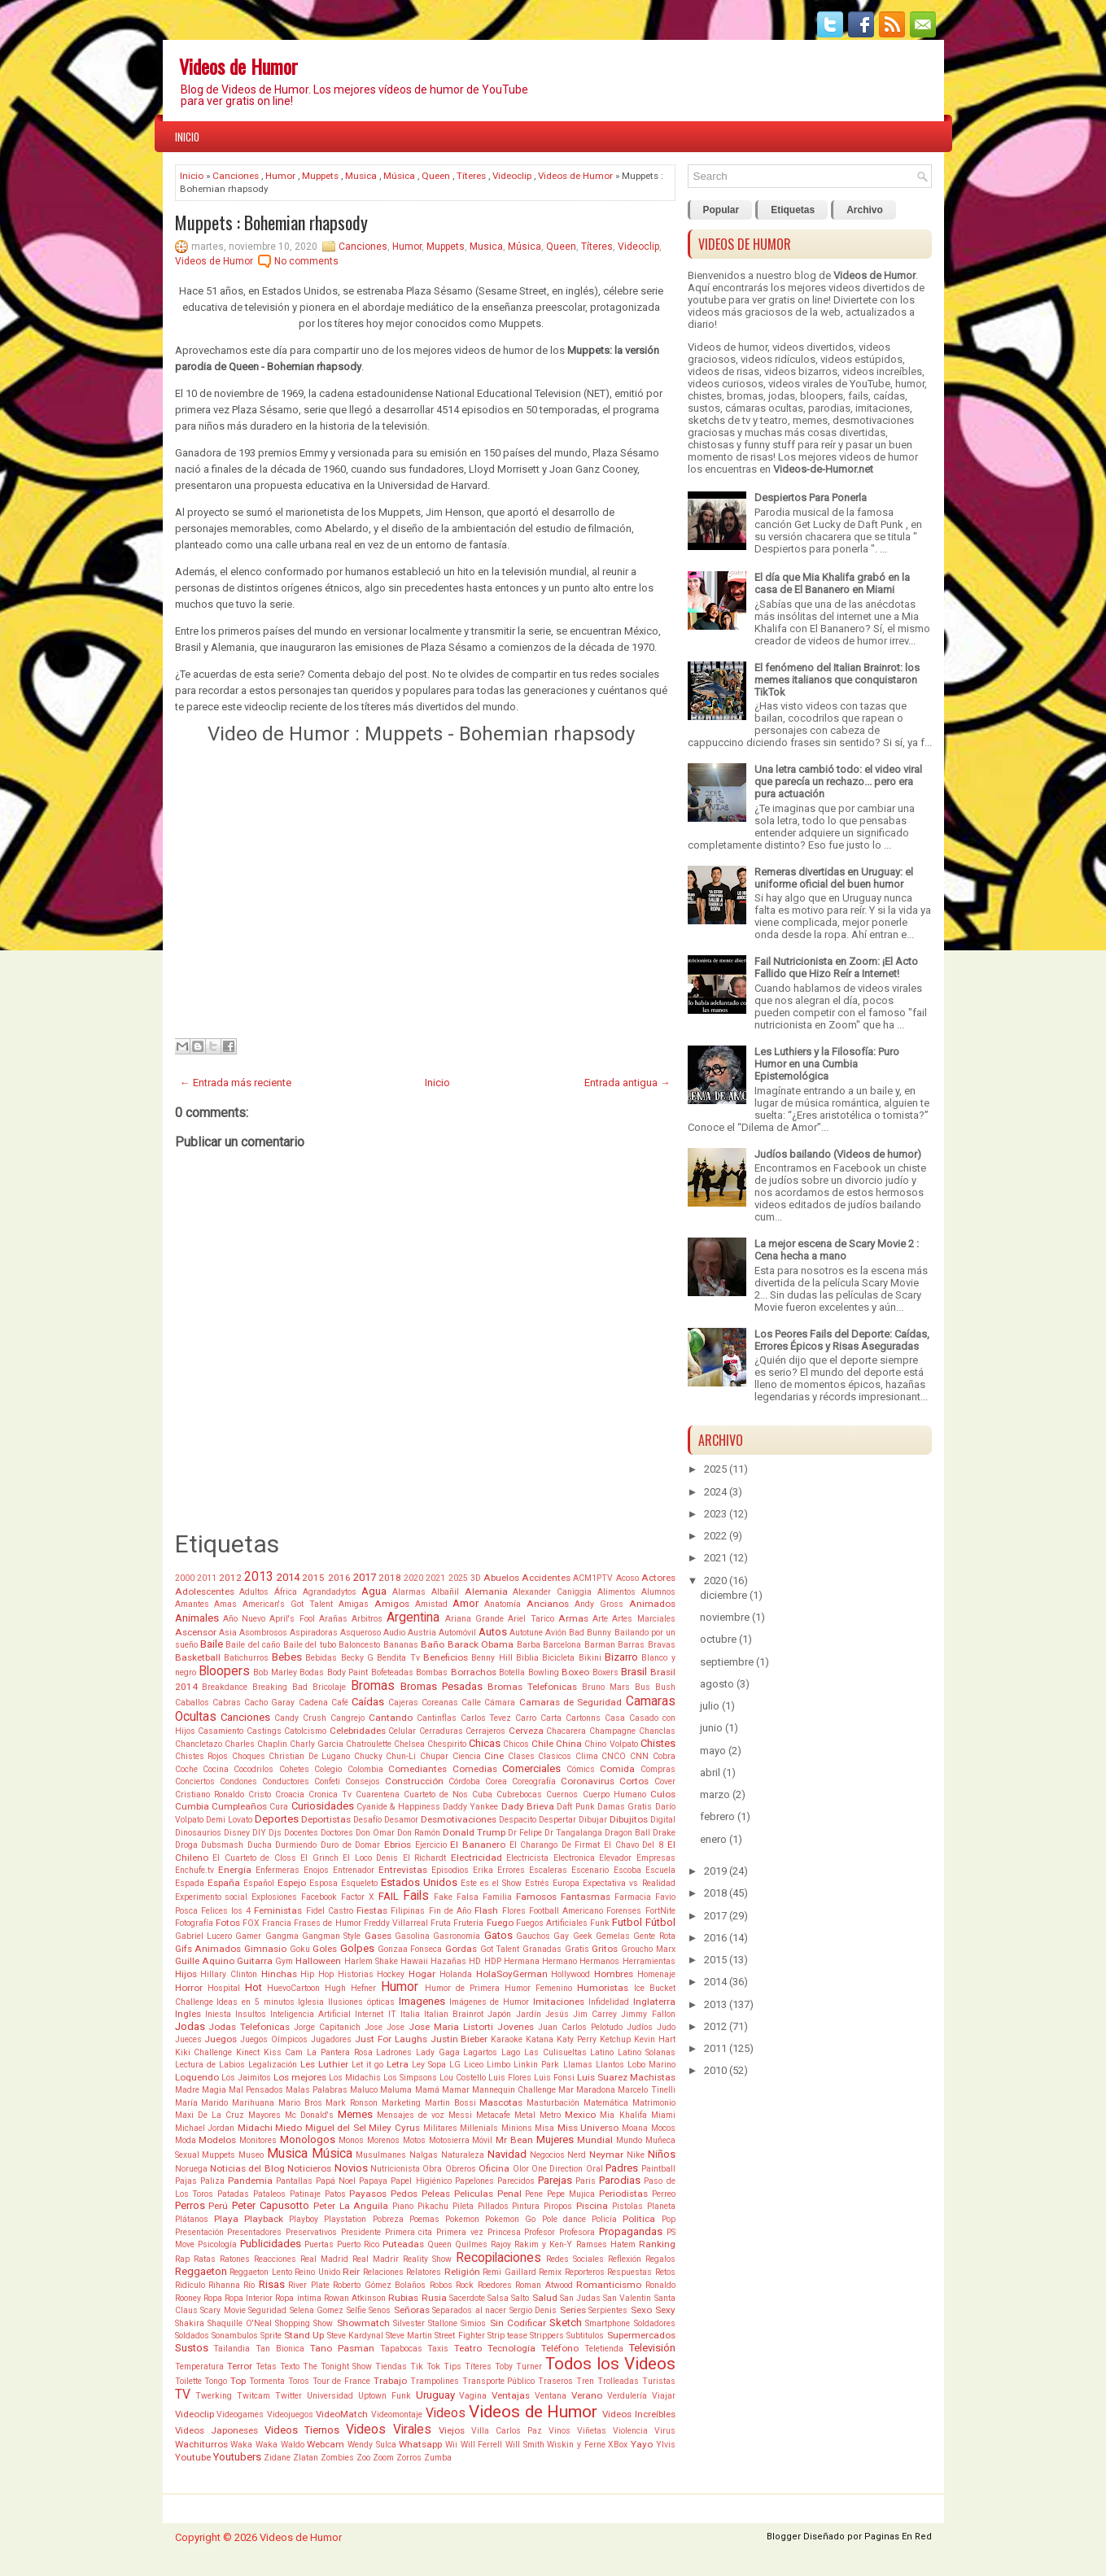 Image resolution: width=1106 pixels, height=2576 pixels. What do you see at coordinates (427, 2090) in the screenshot?
I see `Mamá` at bounding box center [427, 2090].